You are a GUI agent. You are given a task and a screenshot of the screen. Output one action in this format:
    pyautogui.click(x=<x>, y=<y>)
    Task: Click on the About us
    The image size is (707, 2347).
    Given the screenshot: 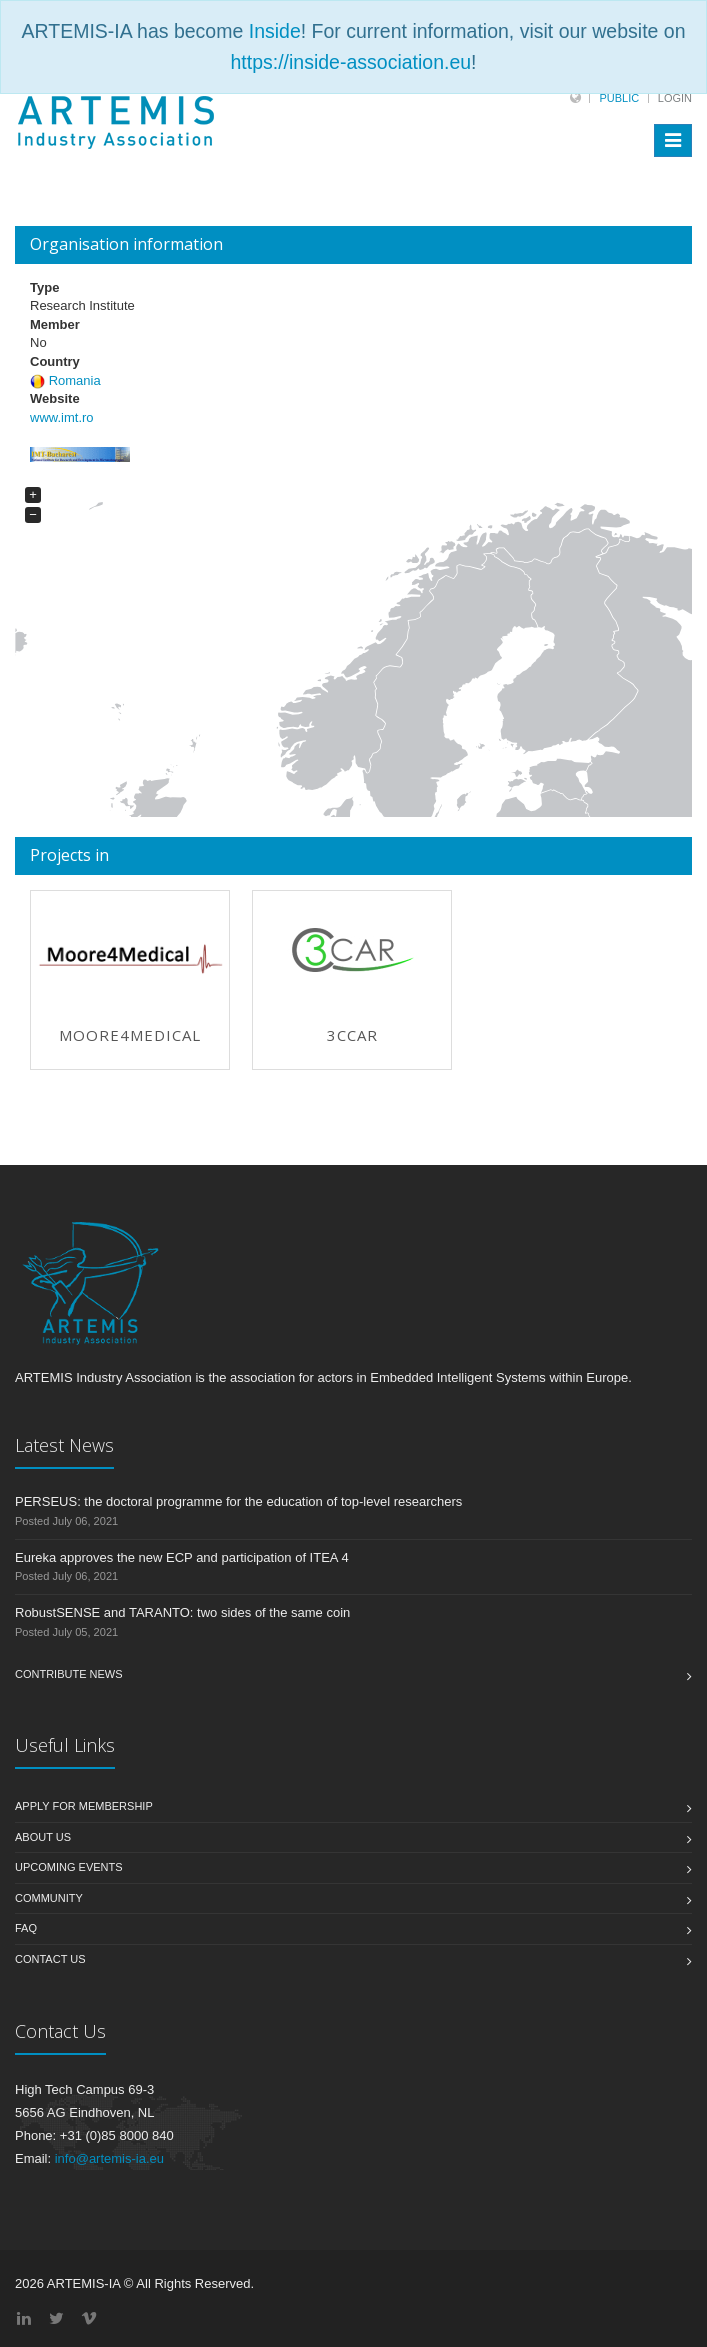 What is the action you would take?
    pyautogui.click(x=43, y=1837)
    